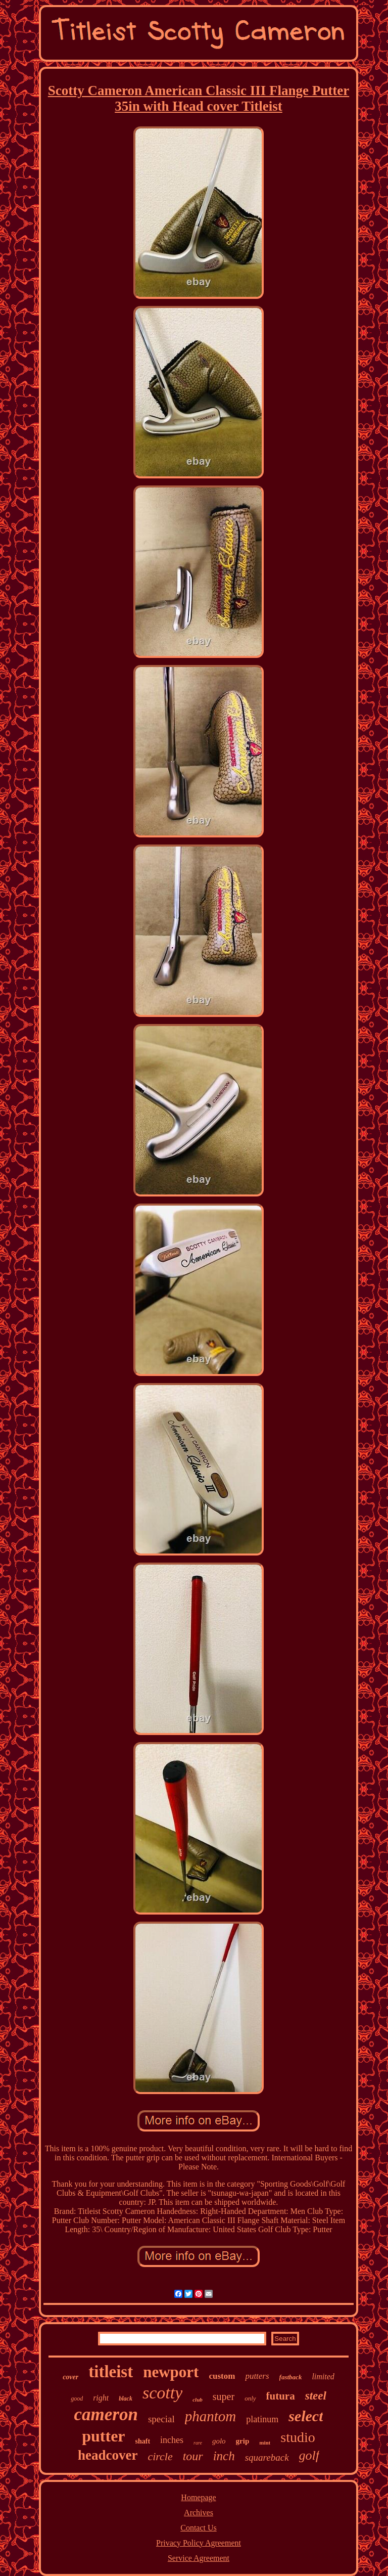  What do you see at coordinates (267, 2457) in the screenshot?
I see `squareback` at bounding box center [267, 2457].